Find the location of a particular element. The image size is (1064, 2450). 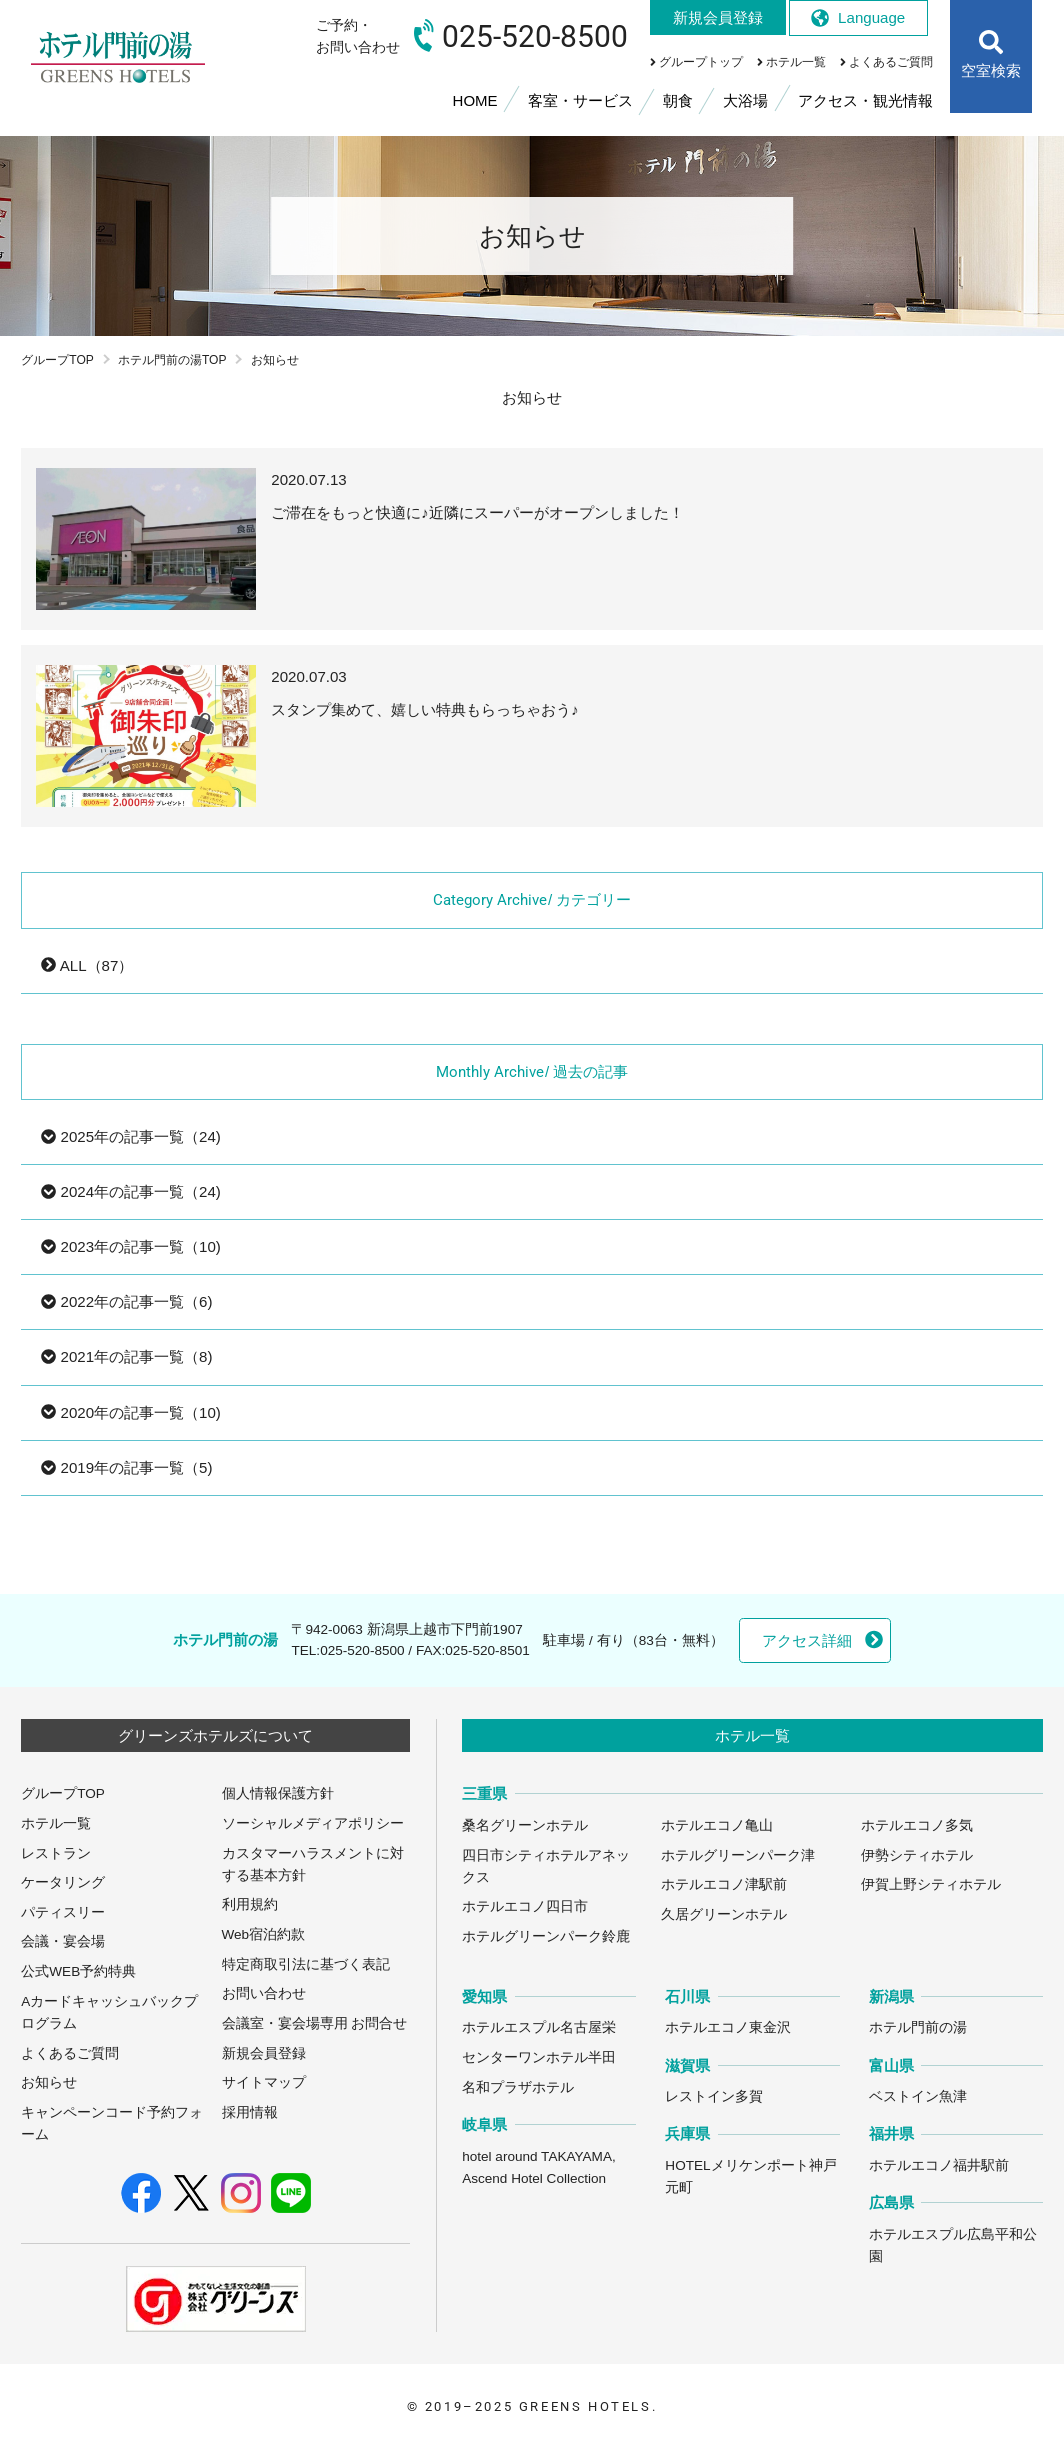

会議室・宴会場専用 お問合せ is located at coordinates (315, 2023).